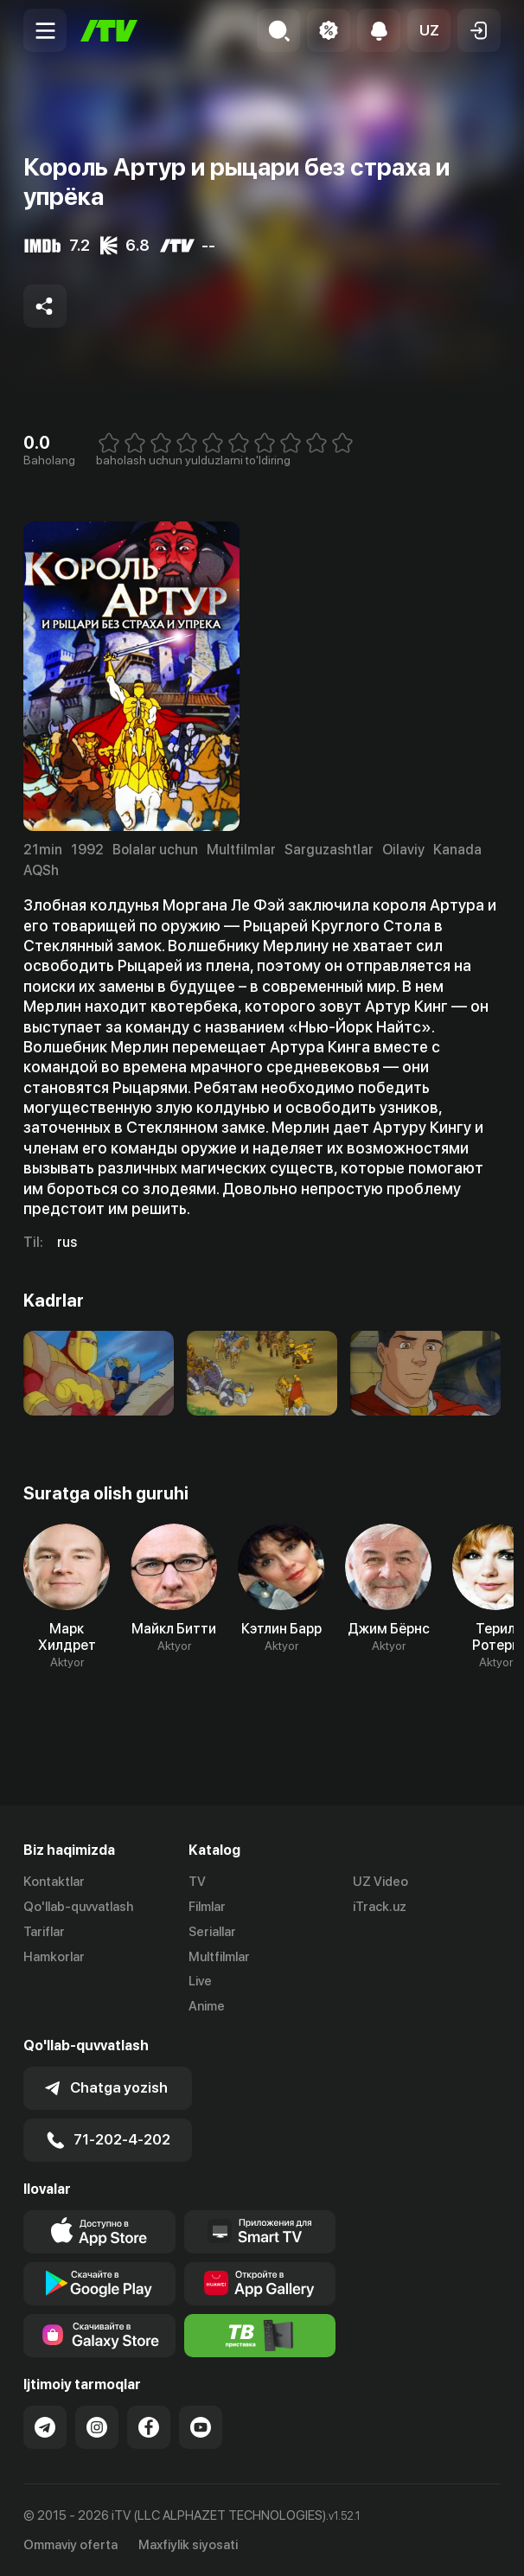 This screenshot has width=524, height=2576. What do you see at coordinates (99, 2334) in the screenshot?
I see `[Link to our app'sSamsung store page]` at bounding box center [99, 2334].